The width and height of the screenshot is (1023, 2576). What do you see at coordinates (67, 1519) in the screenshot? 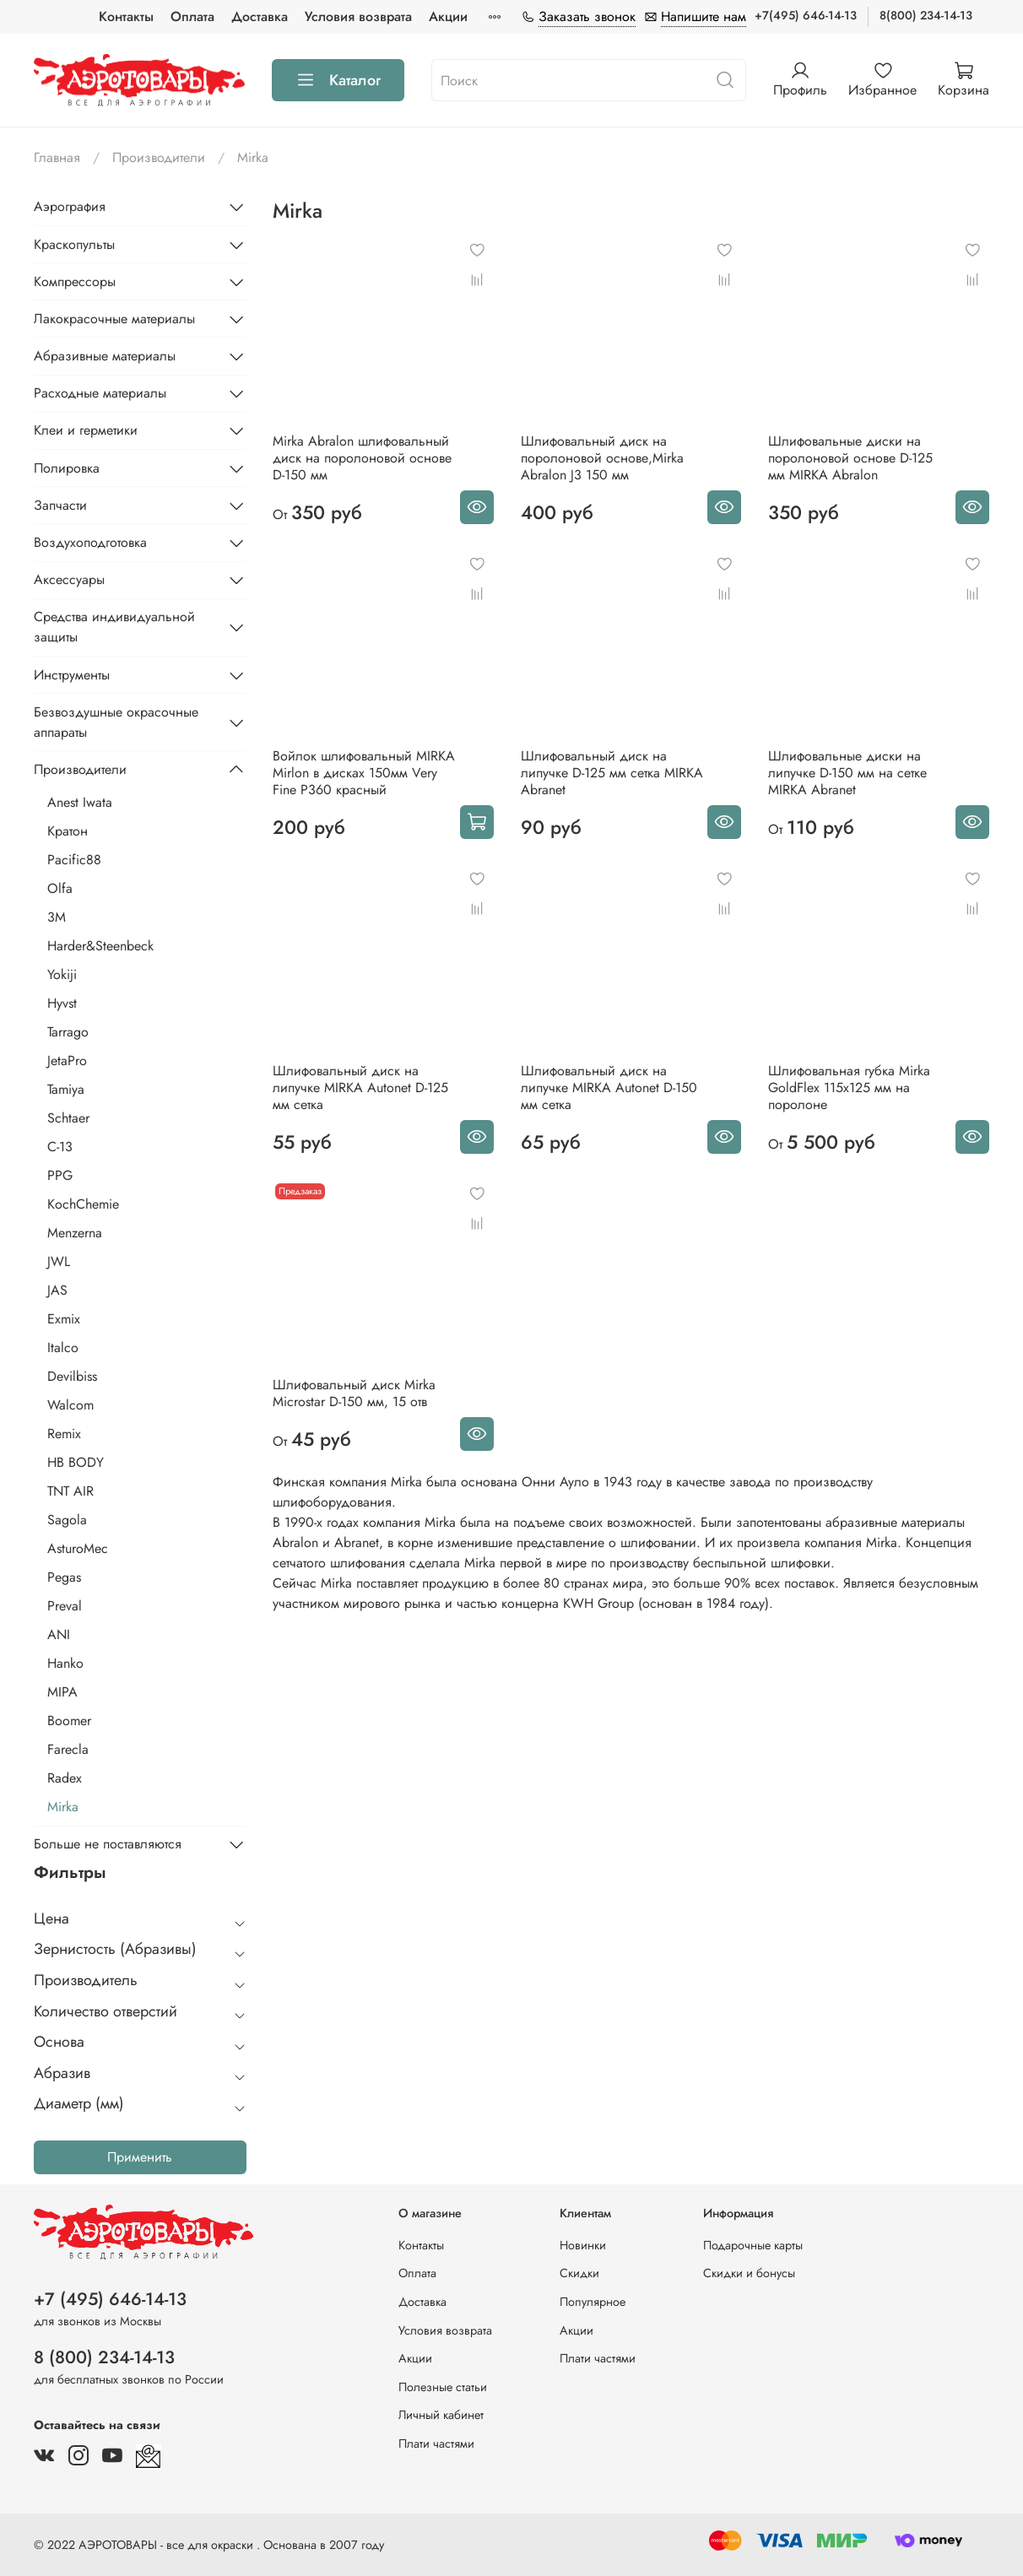
I see `Sagola` at bounding box center [67, 1519].